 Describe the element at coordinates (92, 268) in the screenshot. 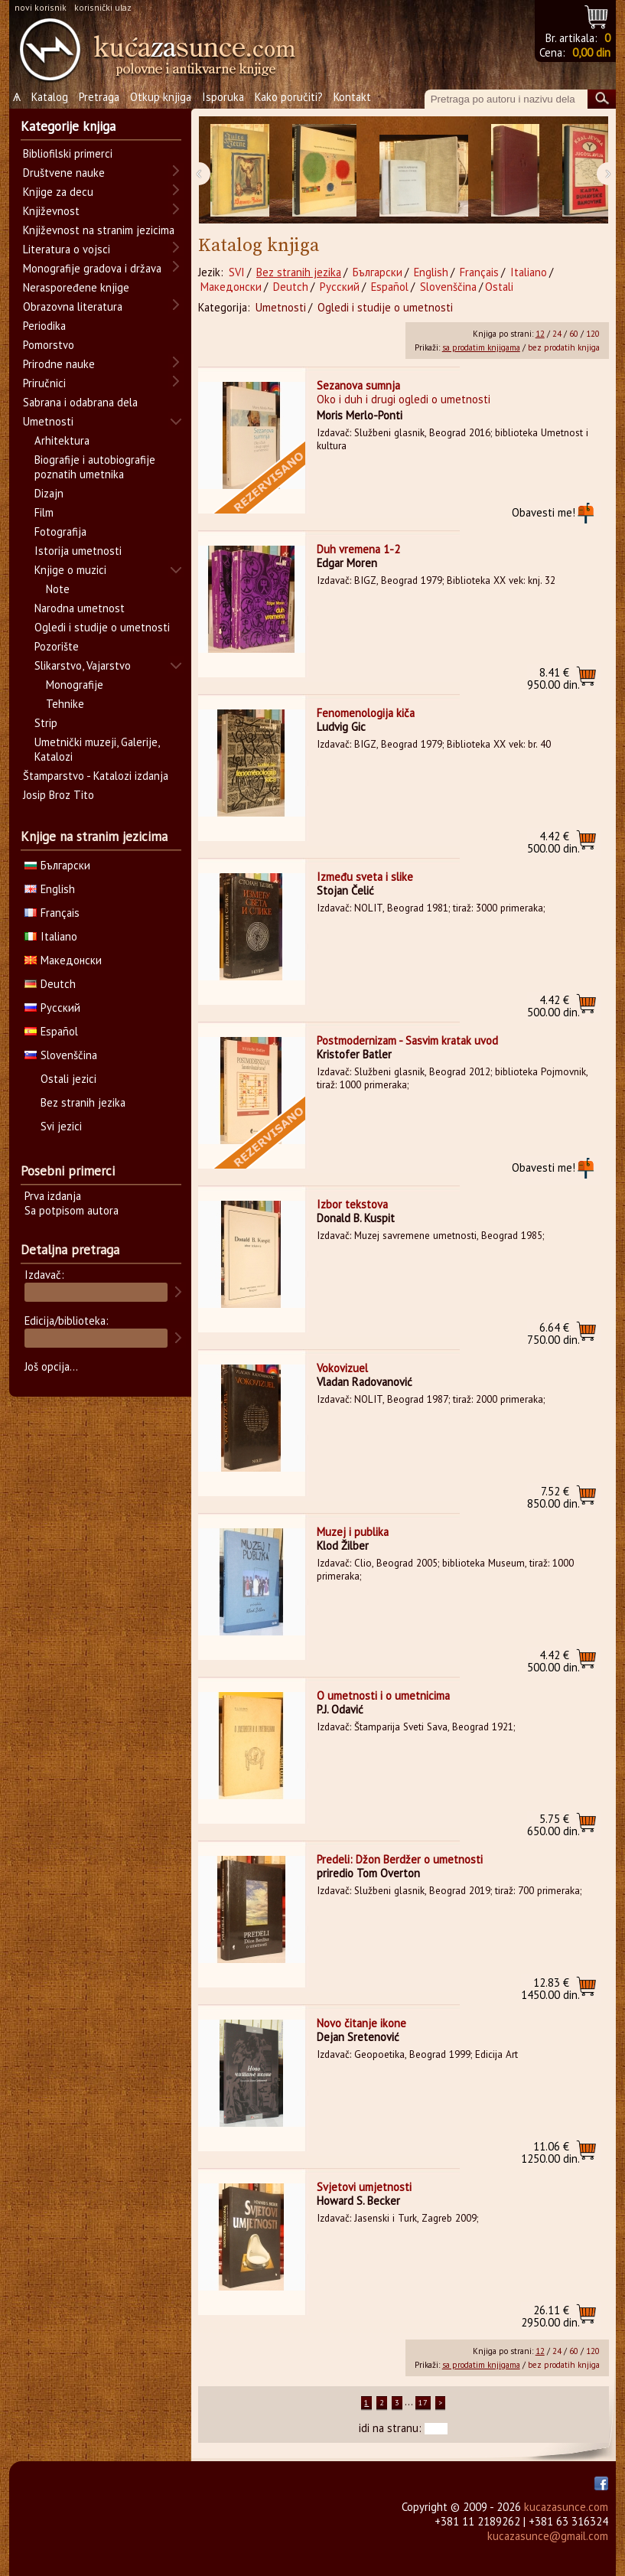

I see `Monografije gradova i država` at that location.